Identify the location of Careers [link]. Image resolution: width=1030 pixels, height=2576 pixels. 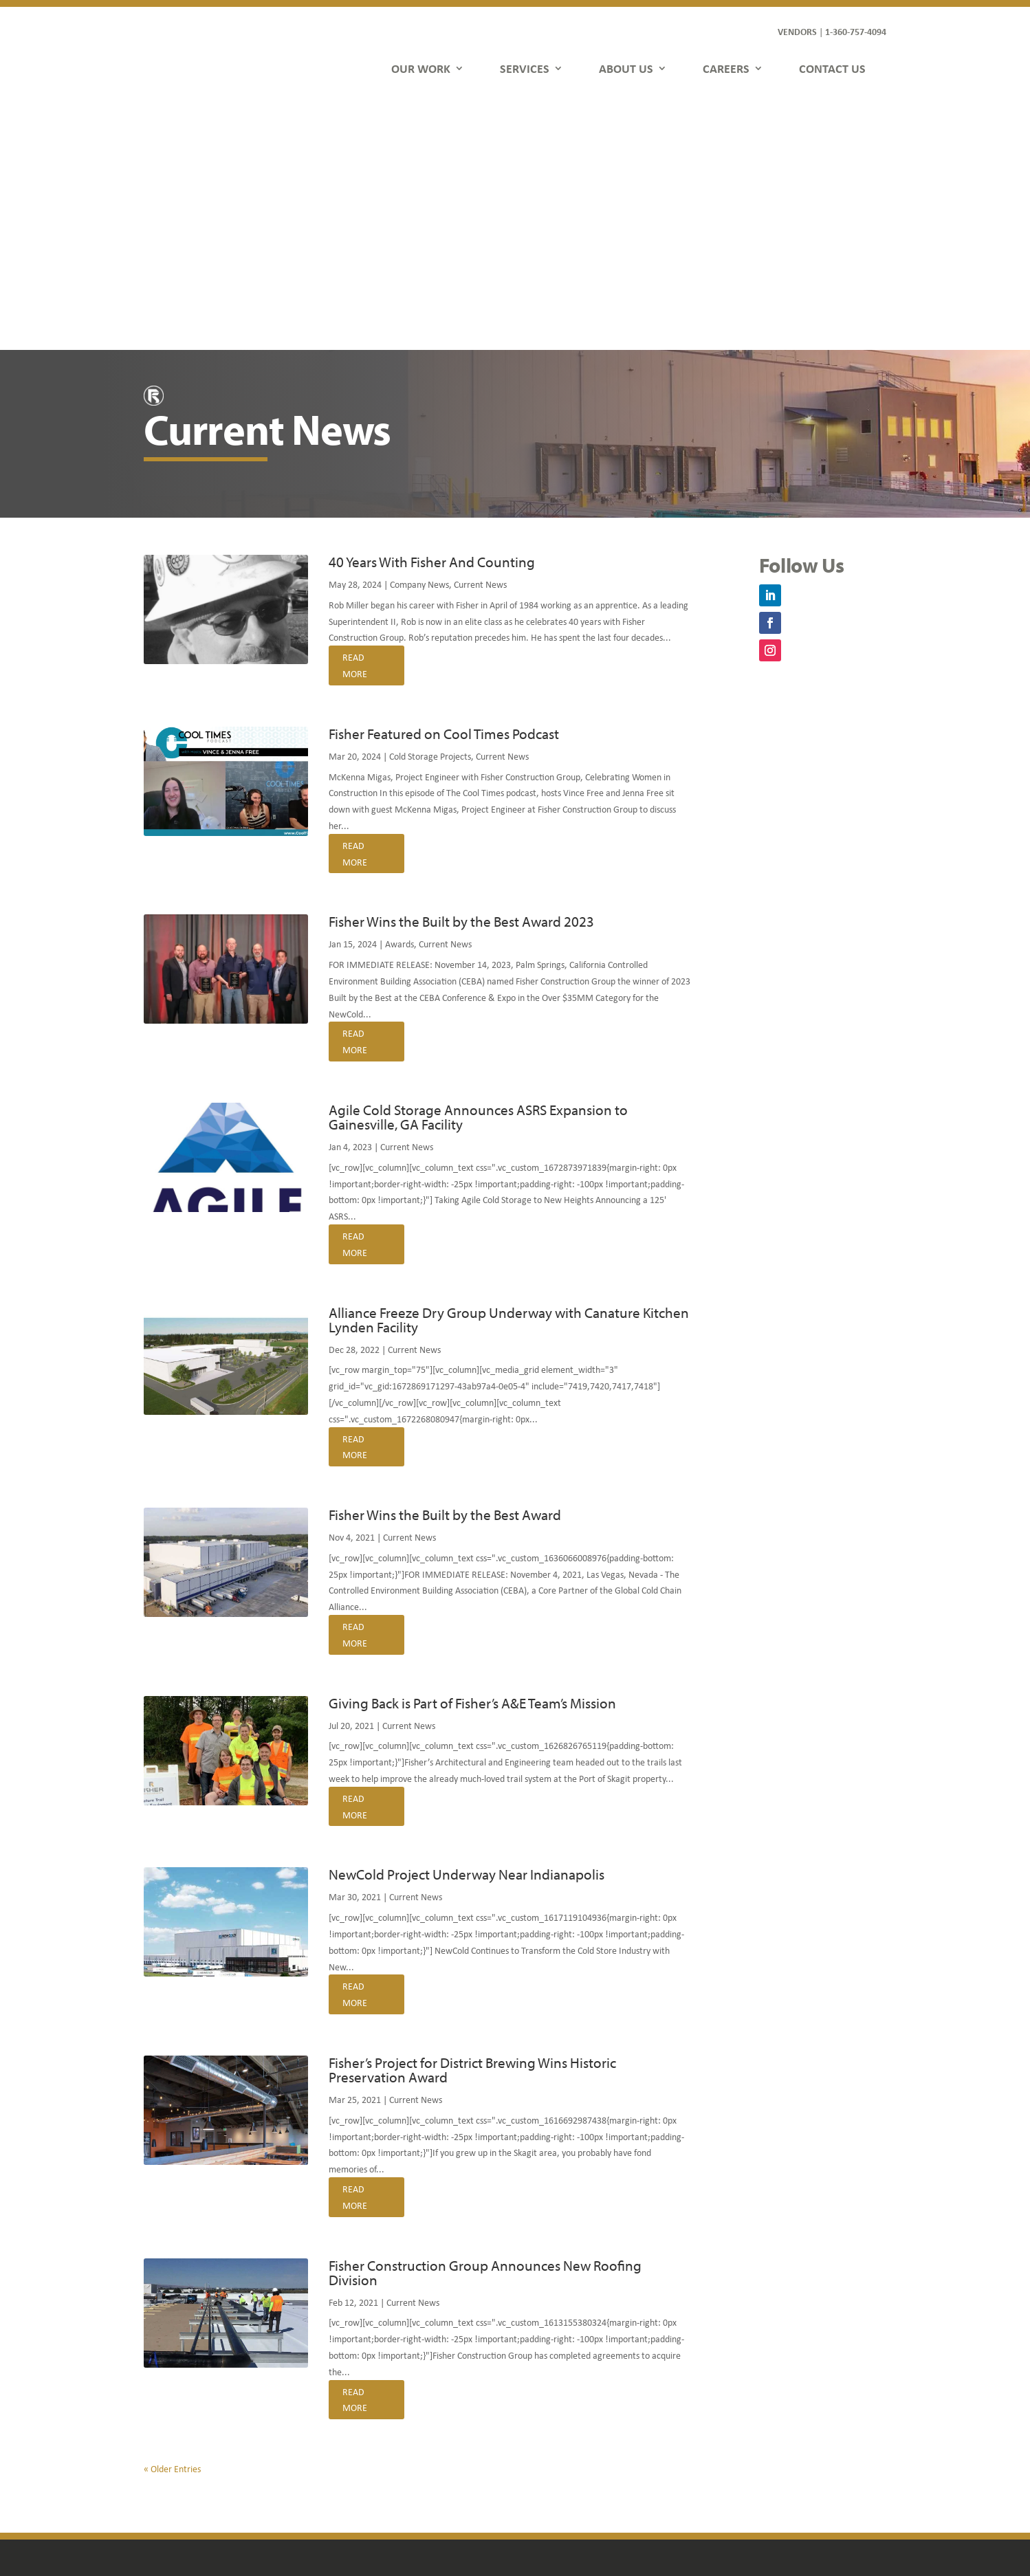
(357, 2441).